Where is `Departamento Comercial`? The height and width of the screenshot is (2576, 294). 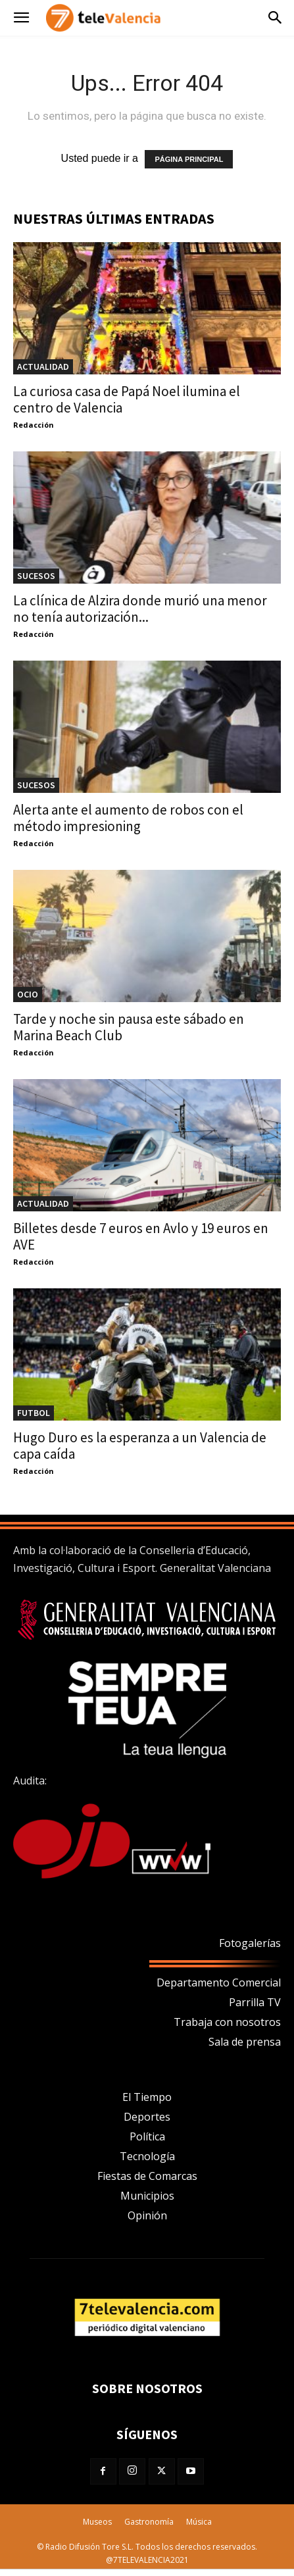
Departamento Comercial is located at coordinates (219, 1982).